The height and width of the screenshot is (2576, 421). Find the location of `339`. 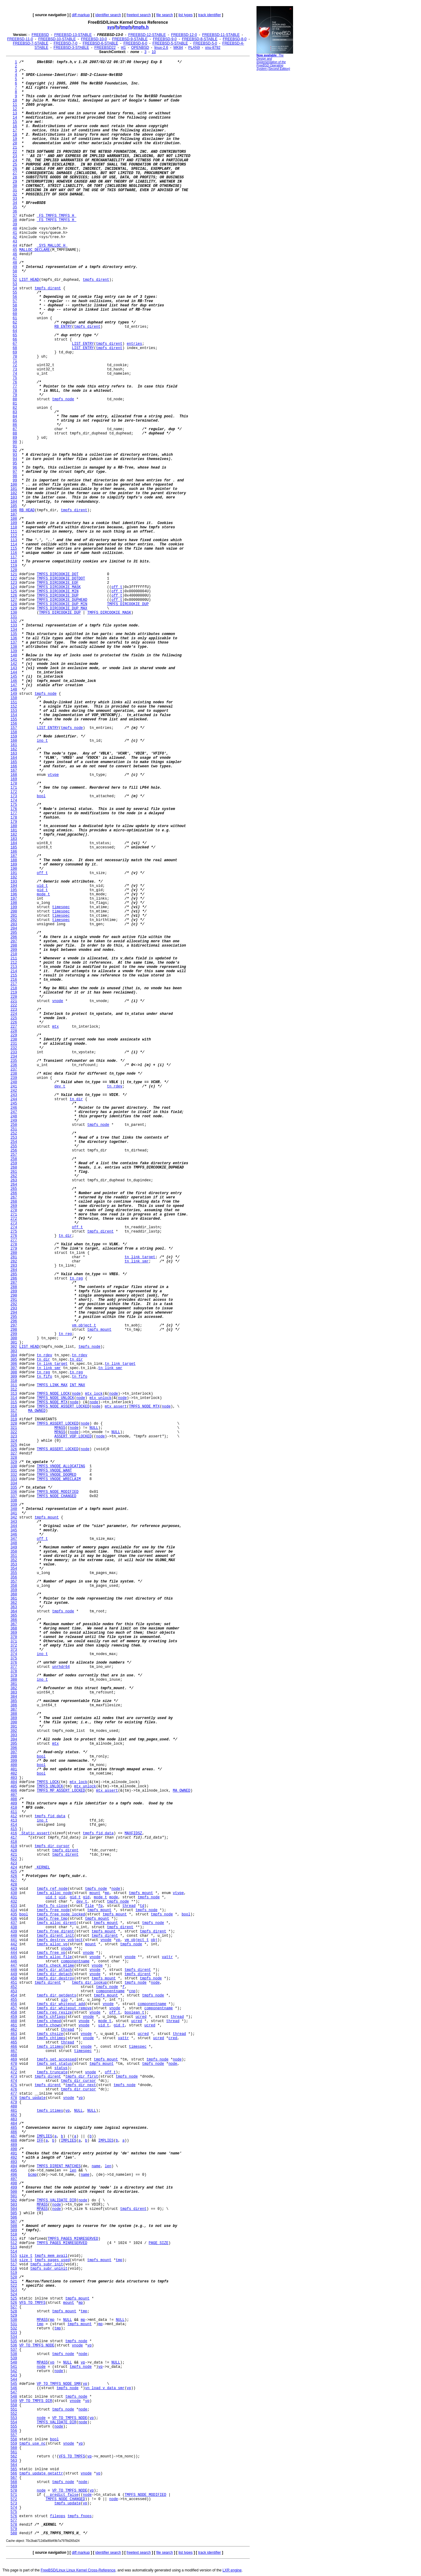

339 is located at coordinates (13, 1505).